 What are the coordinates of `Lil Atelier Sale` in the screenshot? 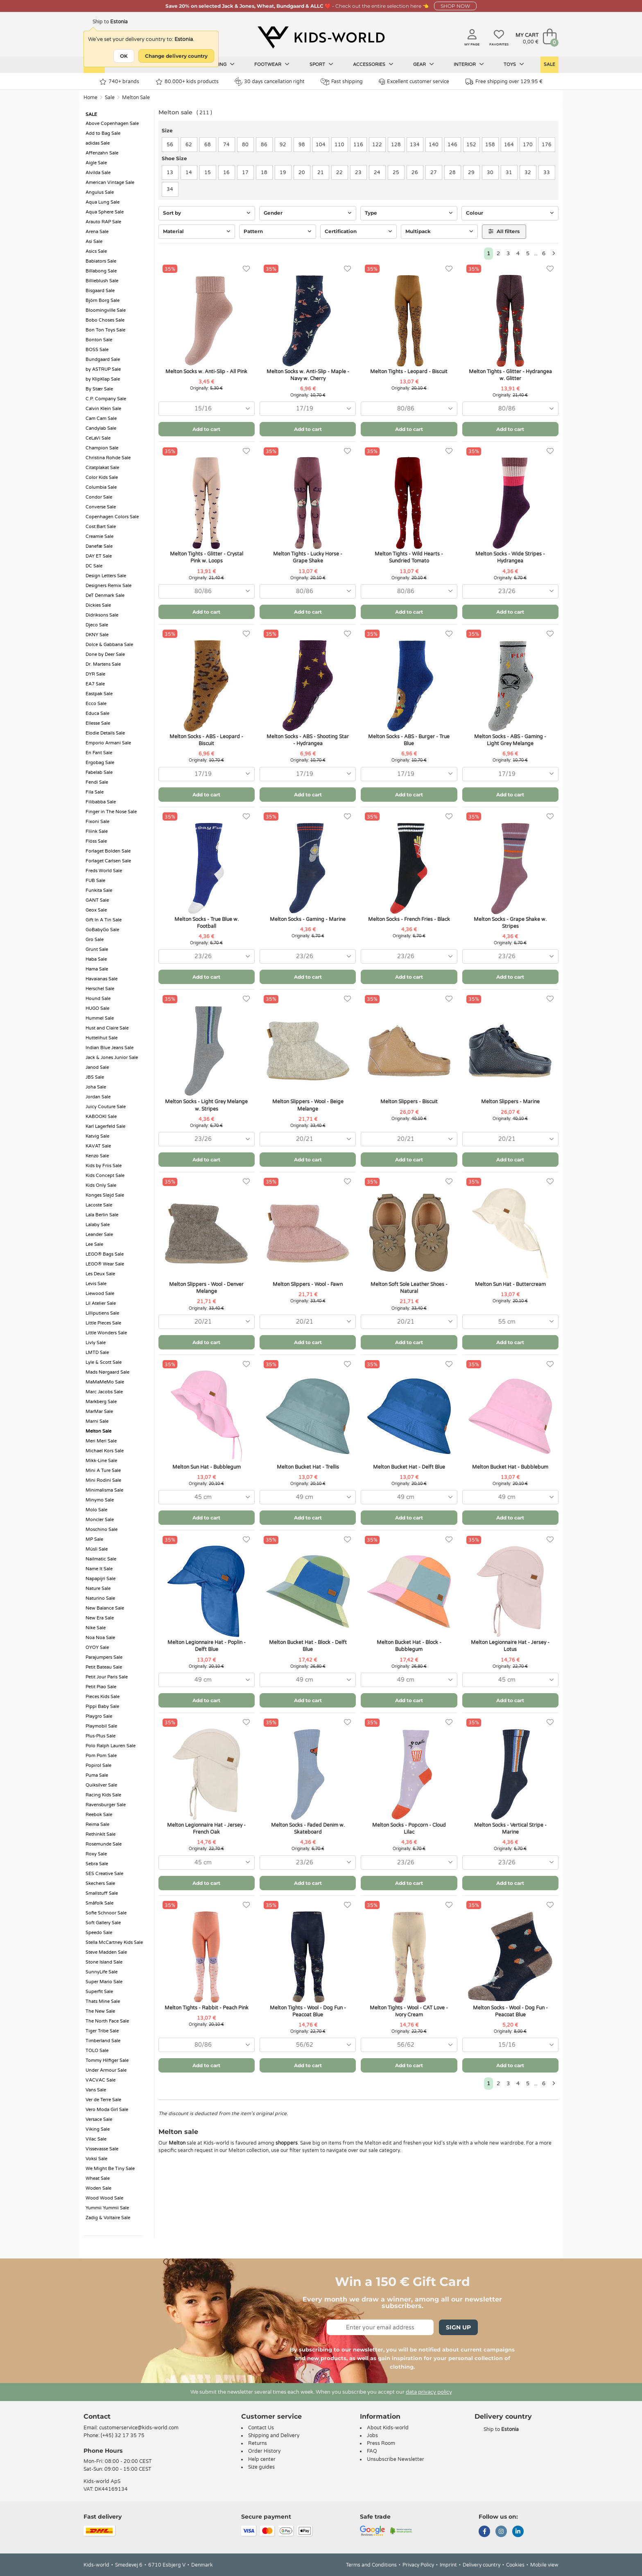 It's located at (101, 1303).